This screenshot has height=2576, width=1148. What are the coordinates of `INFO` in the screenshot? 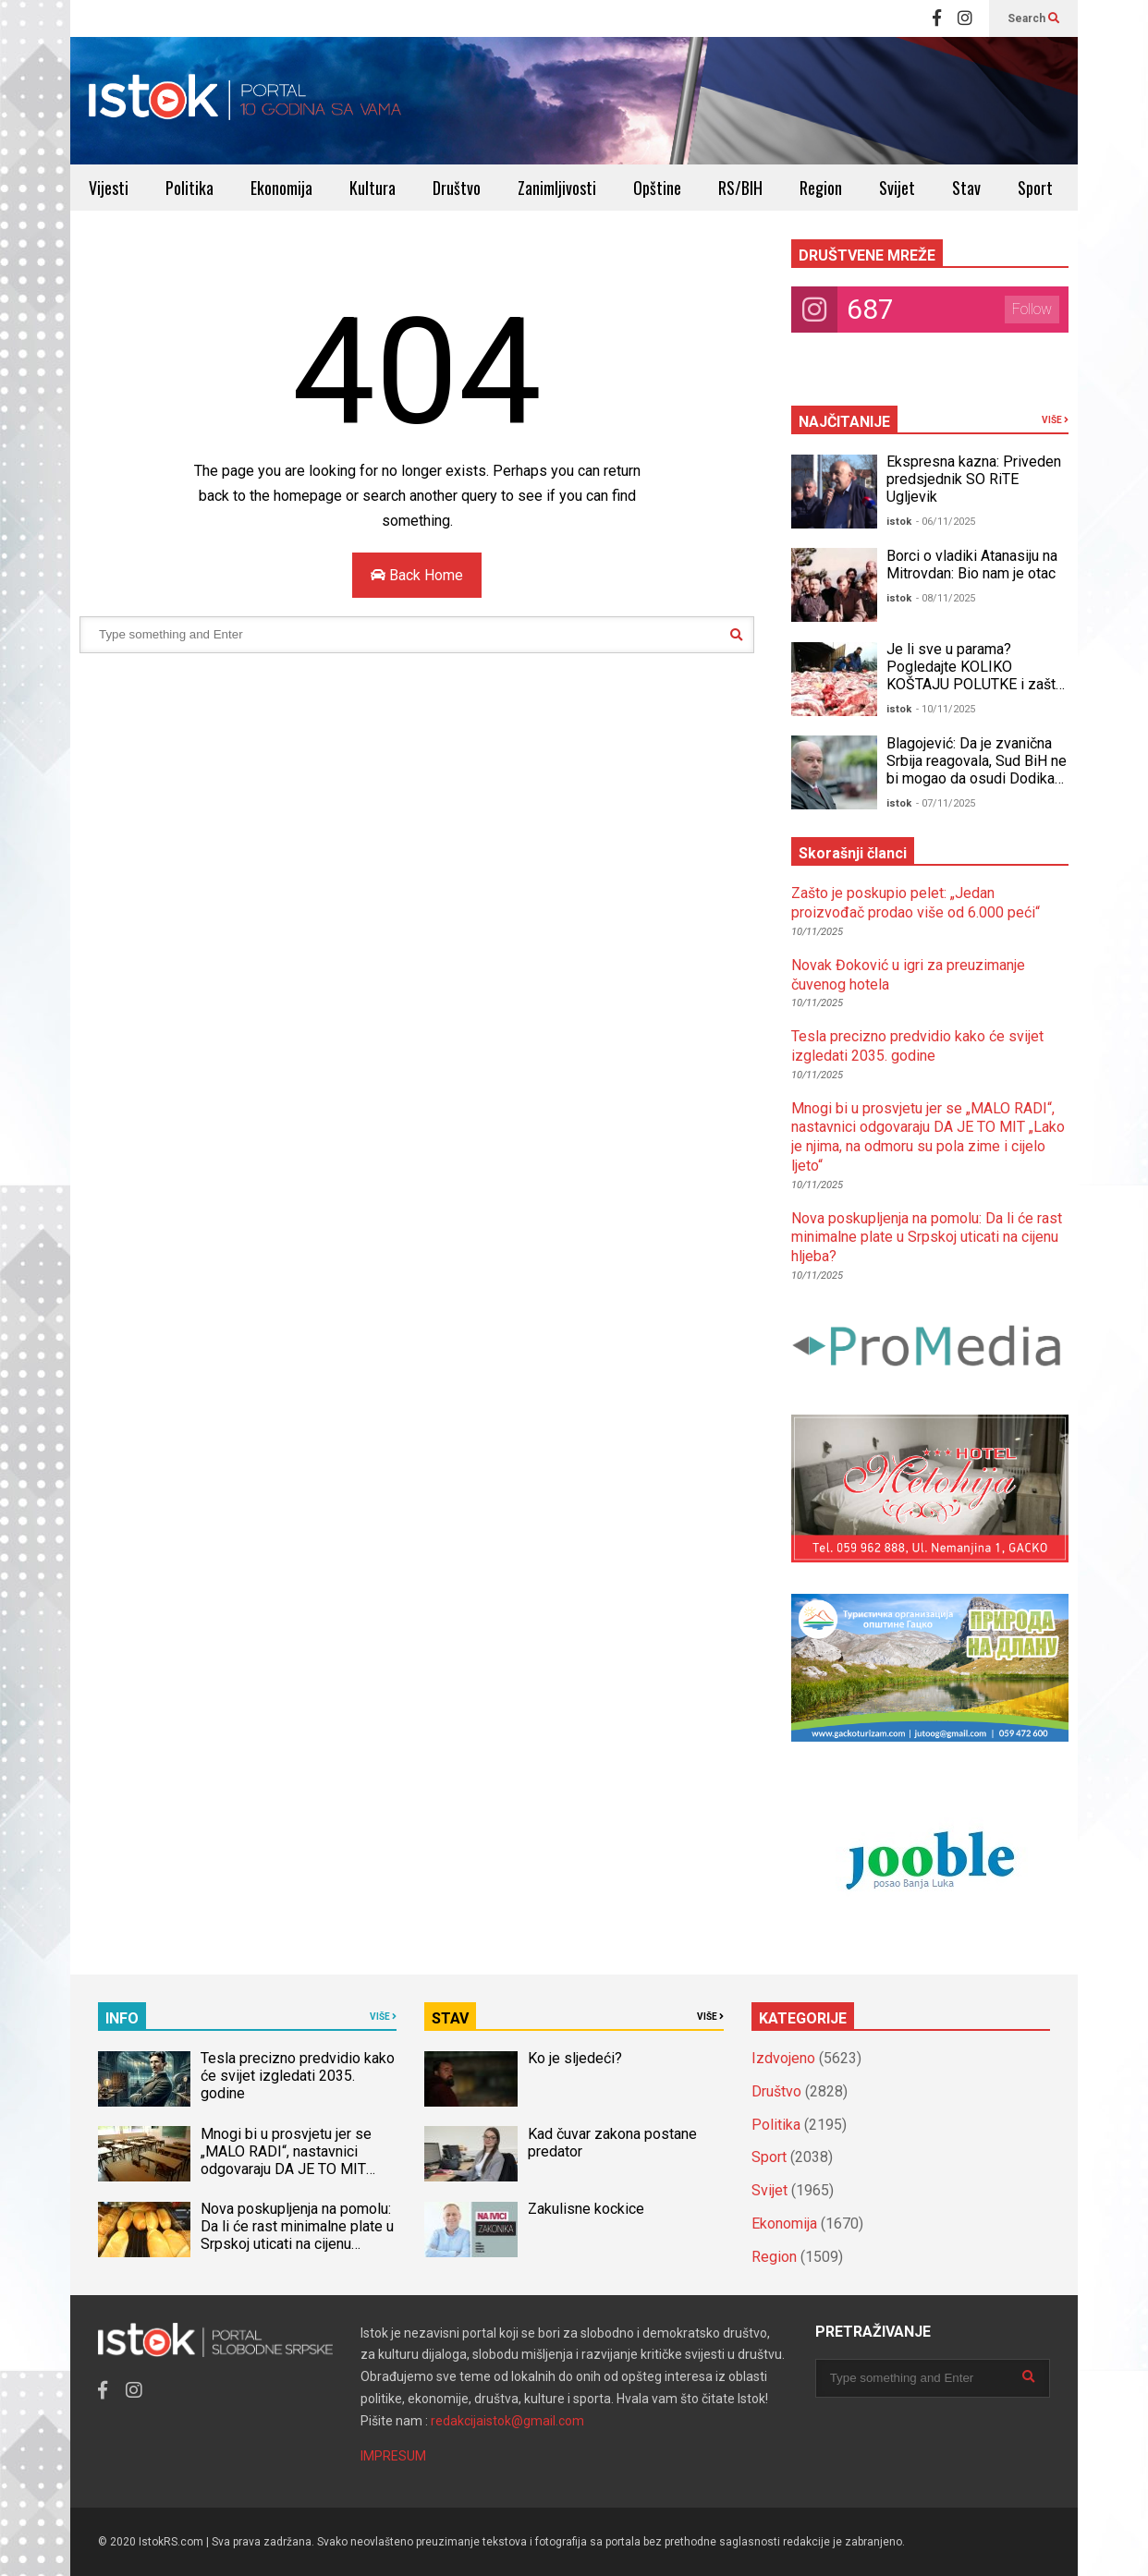 It's located at (122, 2018).